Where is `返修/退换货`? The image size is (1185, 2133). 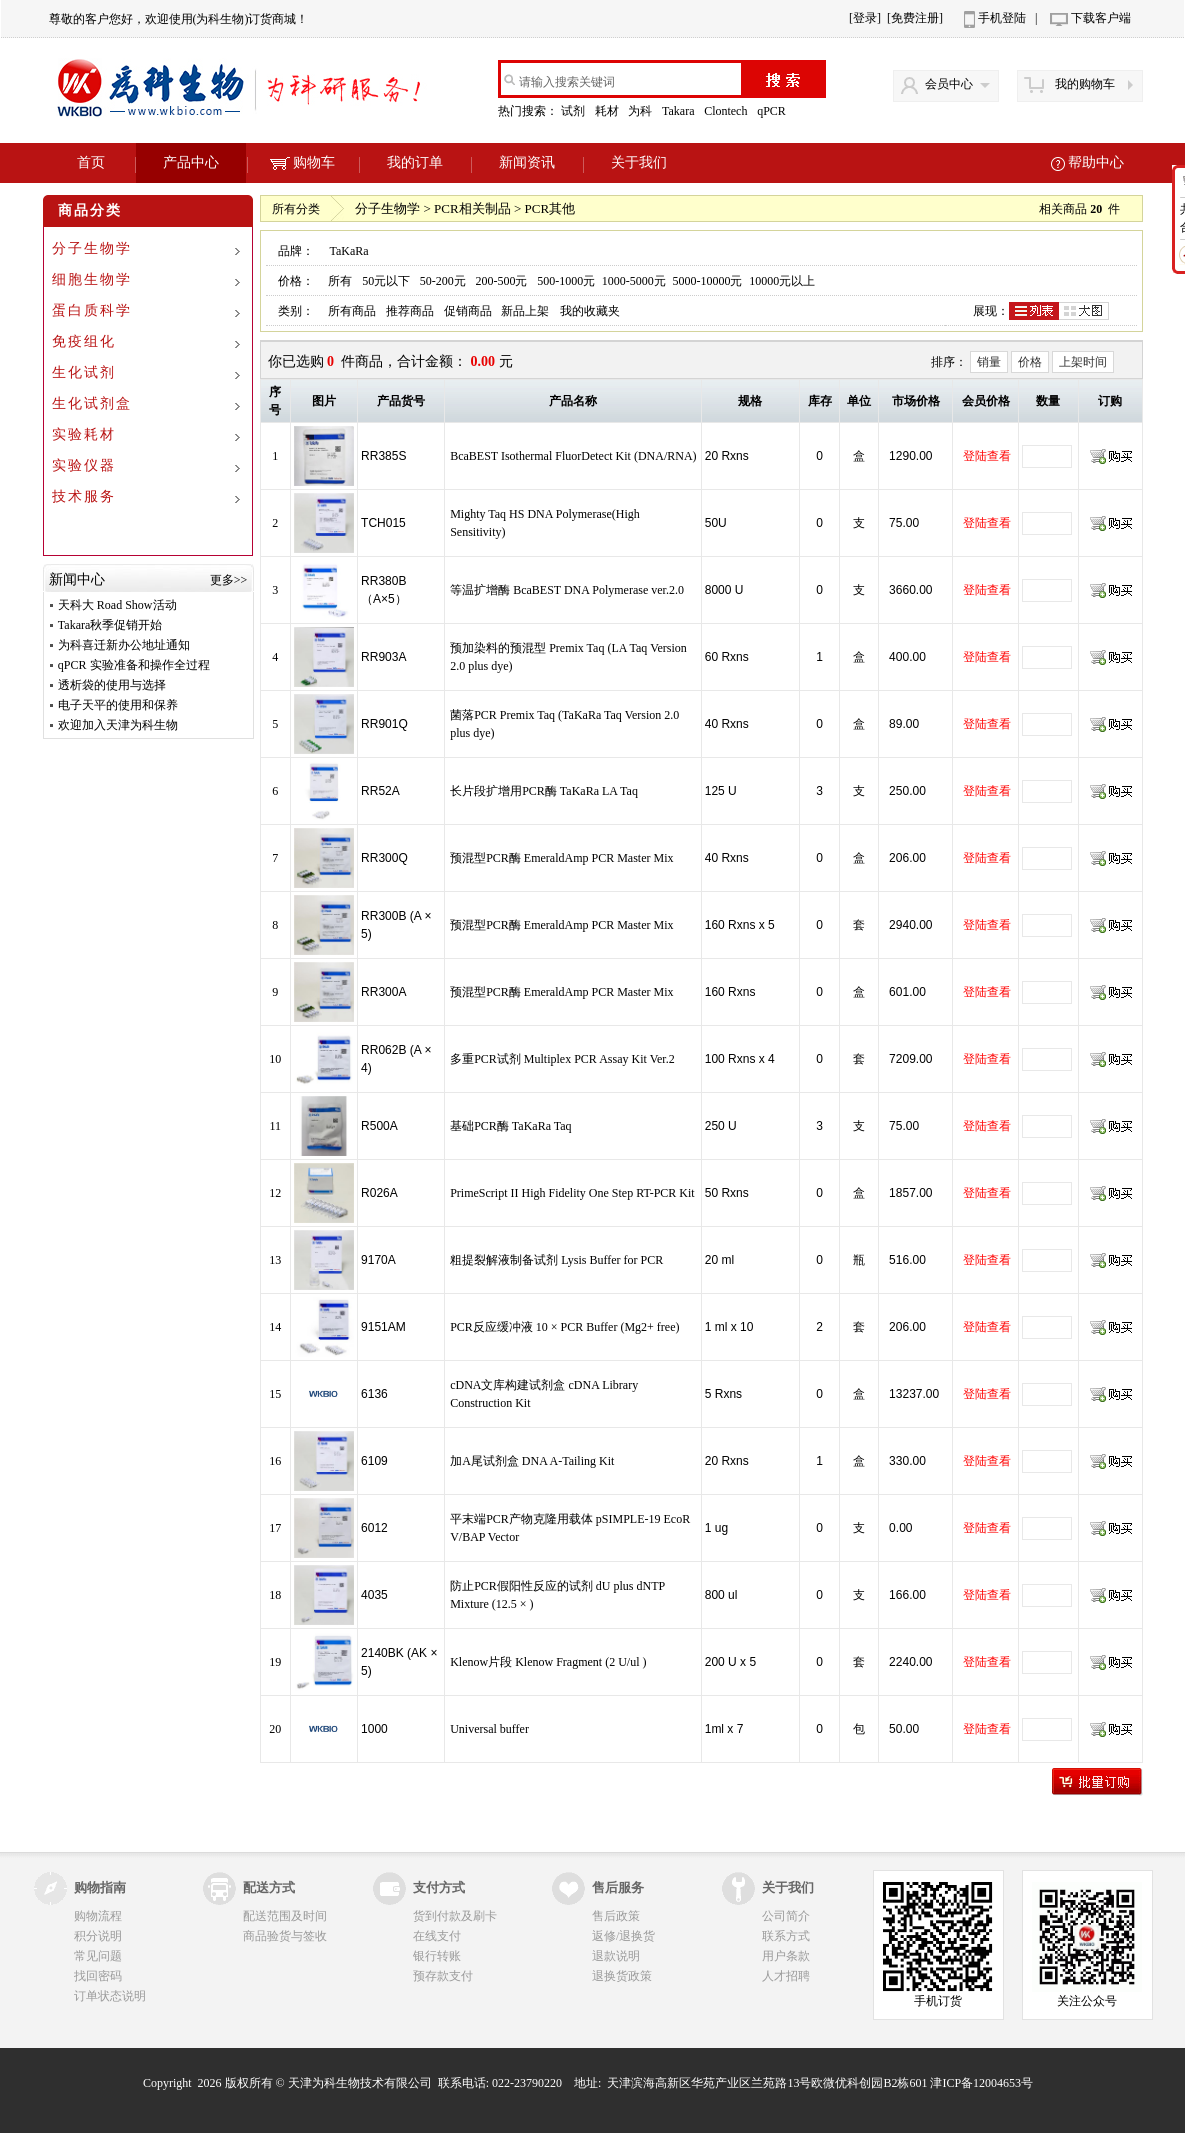
返修/退换货 is located at coordinates (623, 1936).